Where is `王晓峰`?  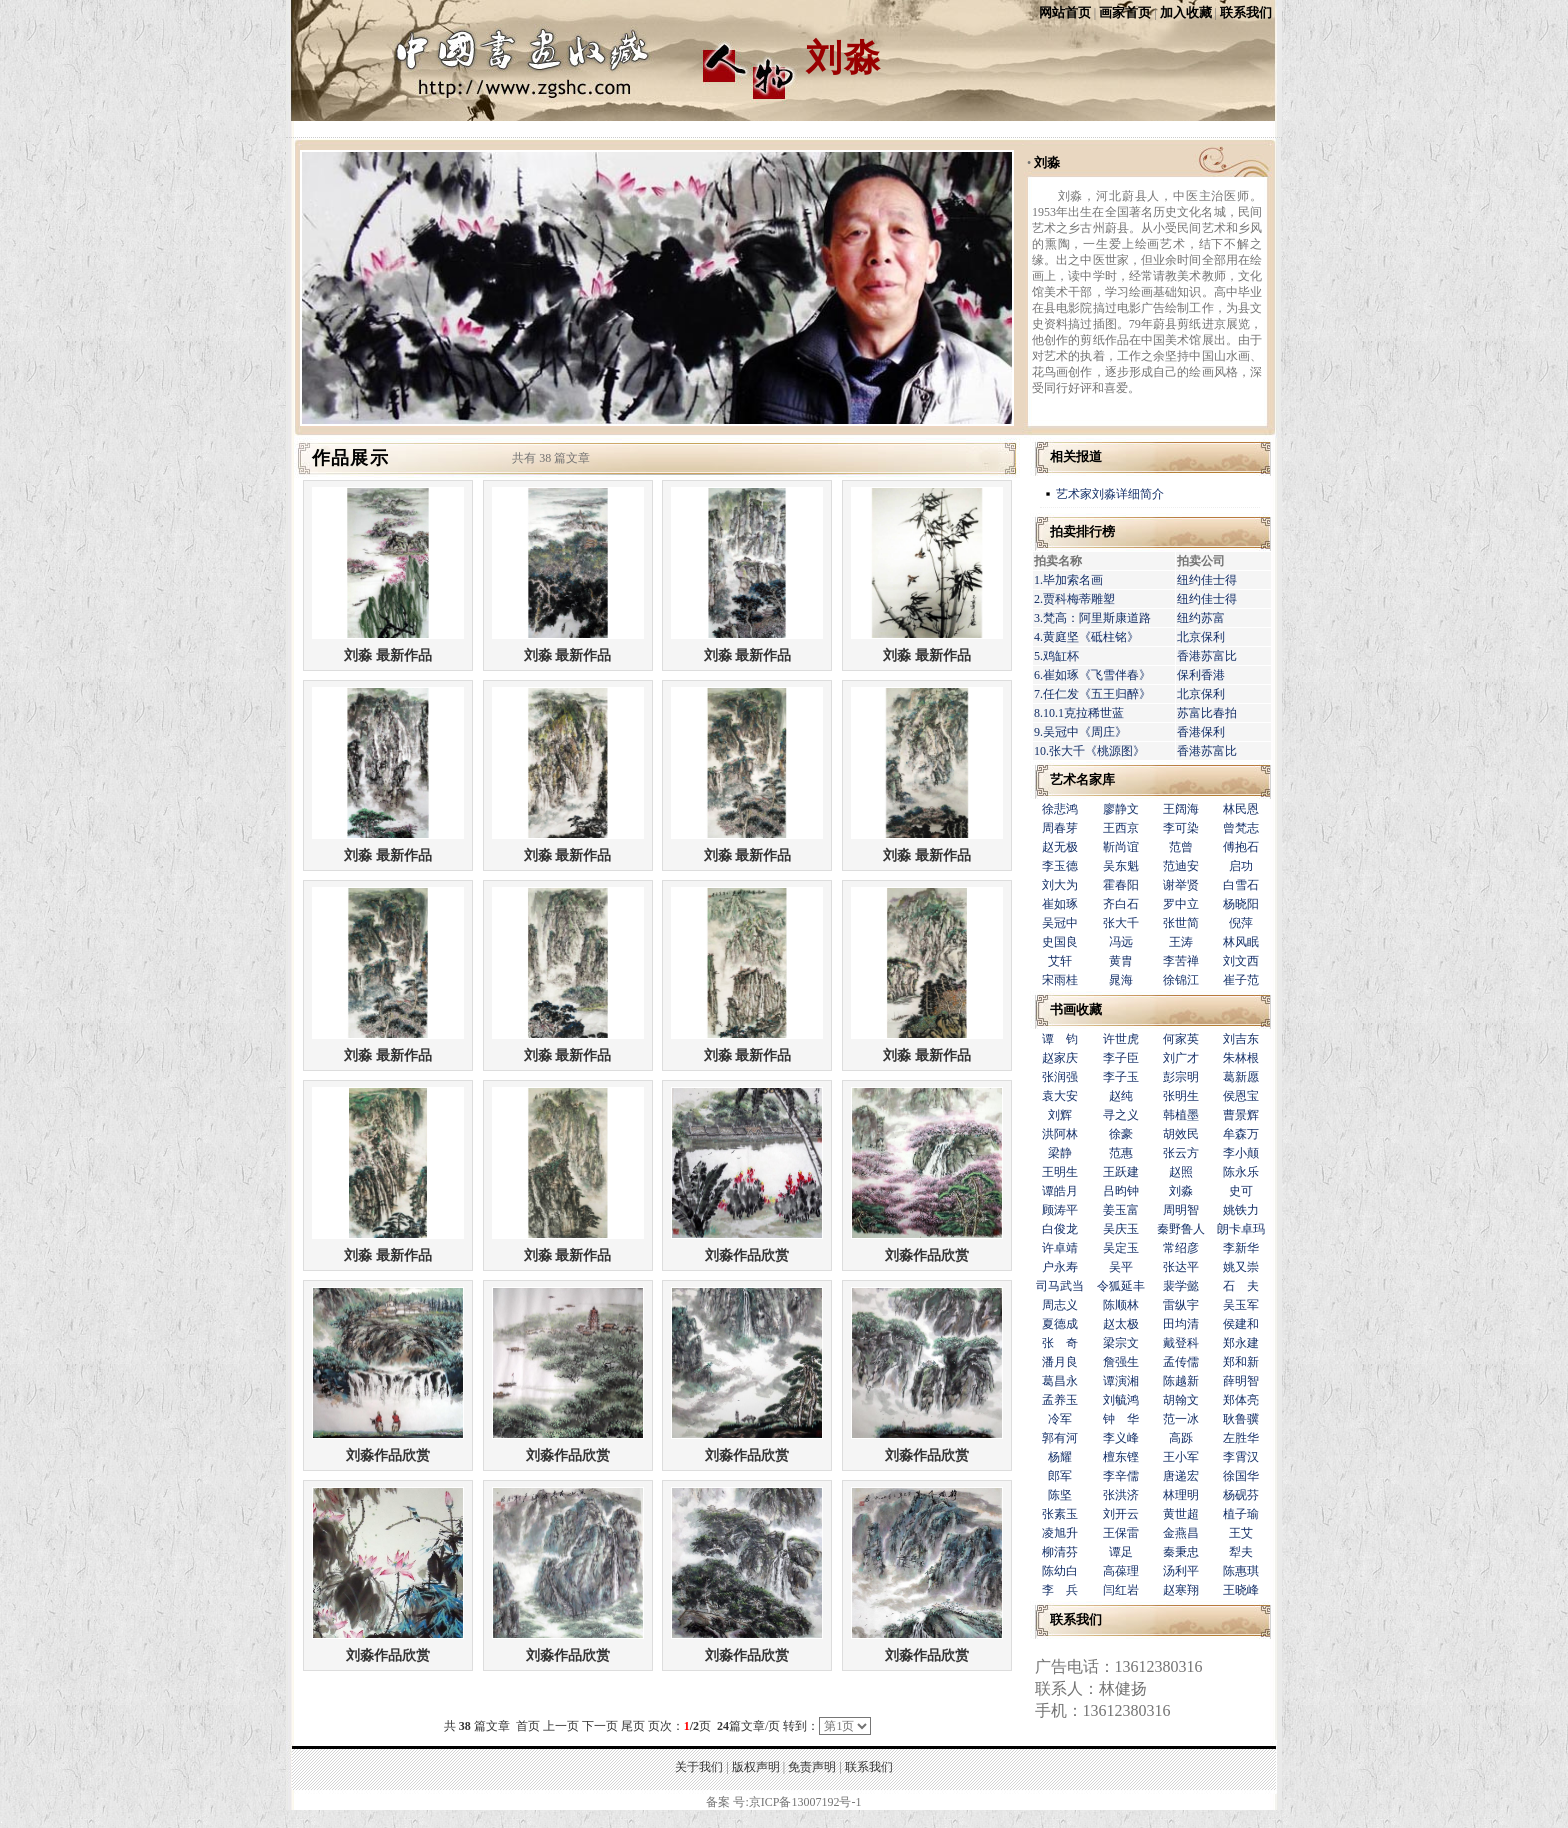
王晓峰 is located at coordinates (1241, 1590).